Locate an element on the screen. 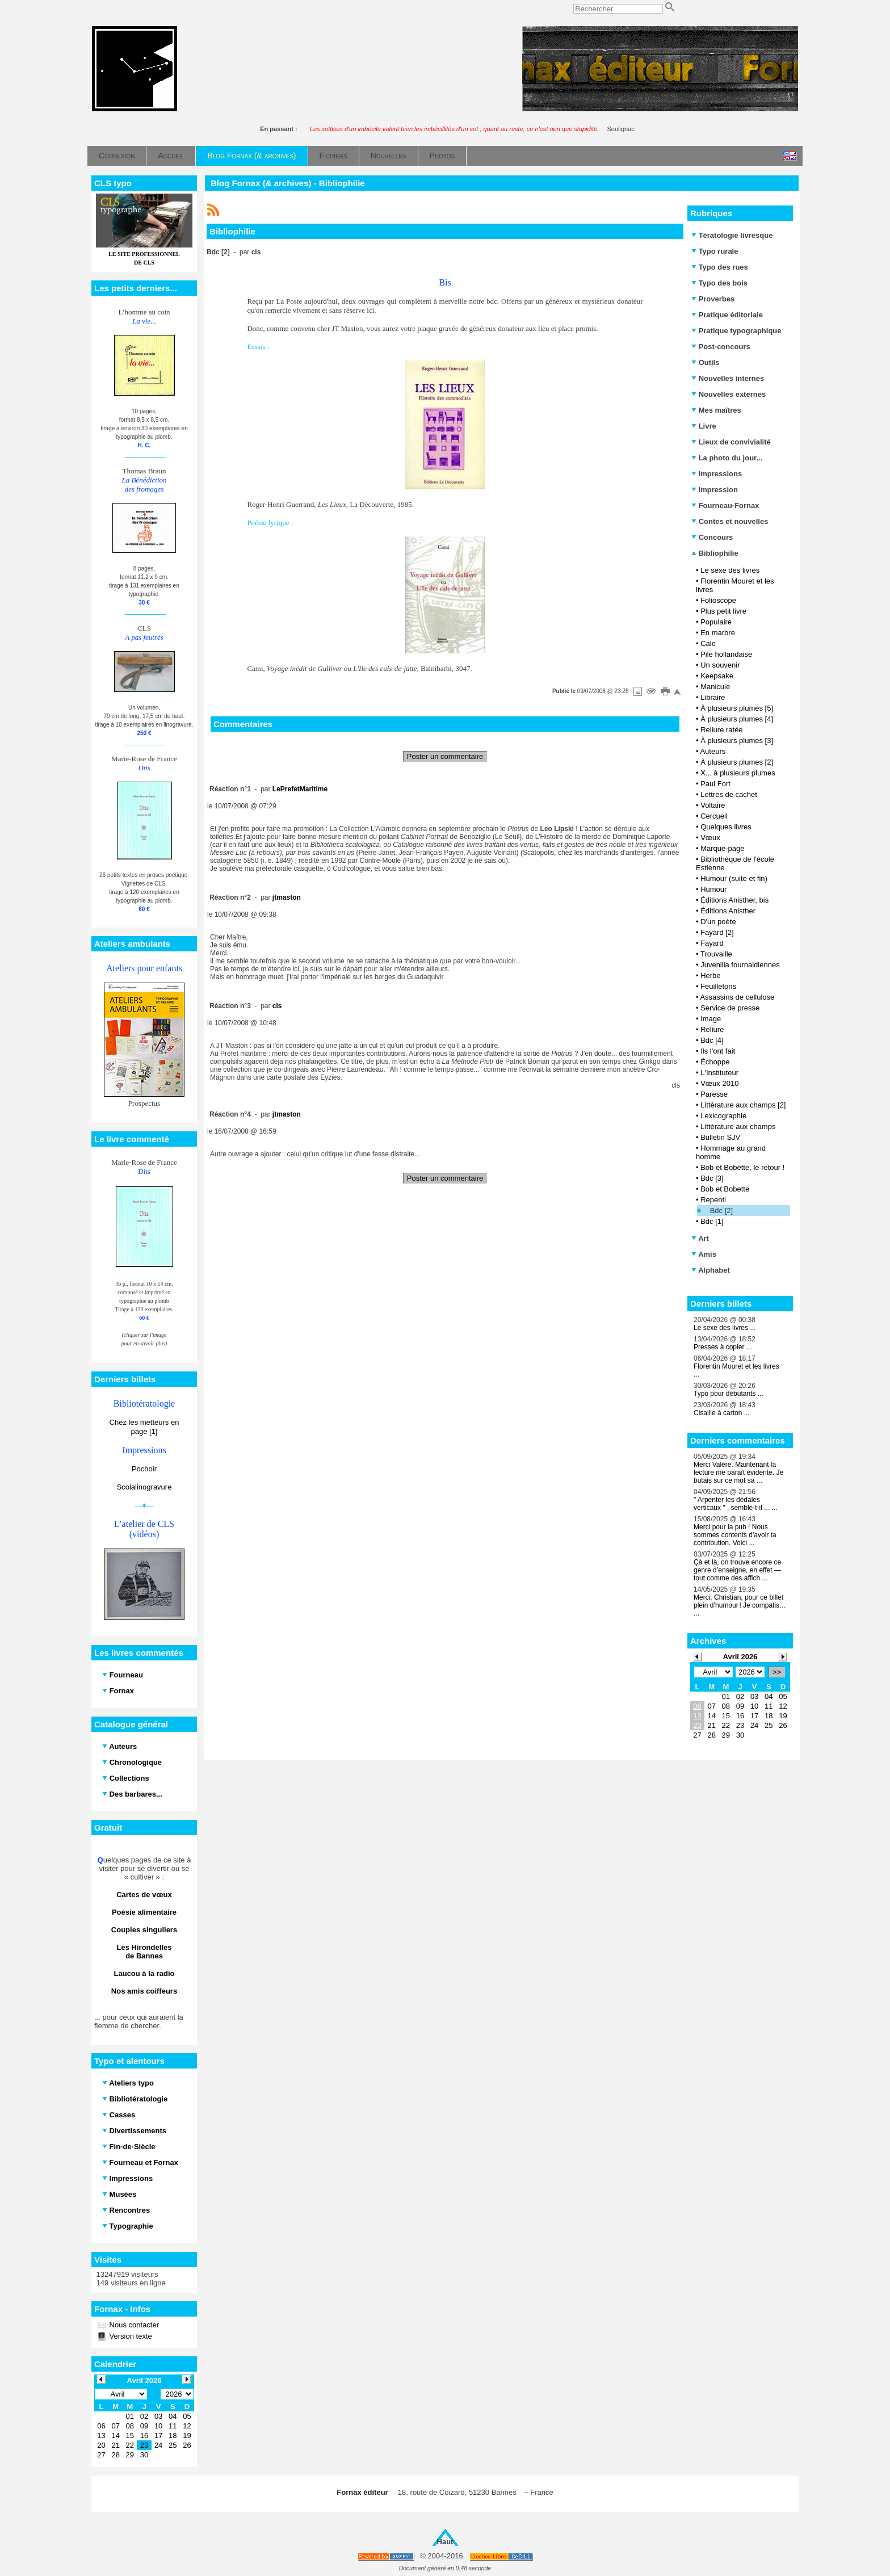  Art is located at coordinates (700, 1238).